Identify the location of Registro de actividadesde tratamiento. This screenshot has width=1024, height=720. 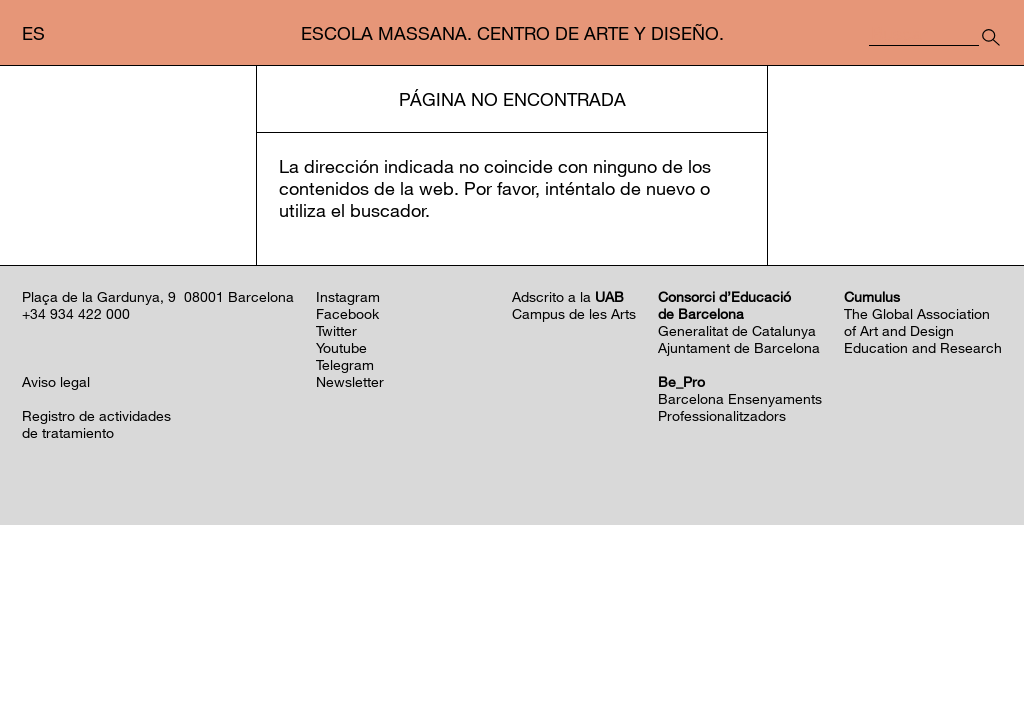
(96, 619).